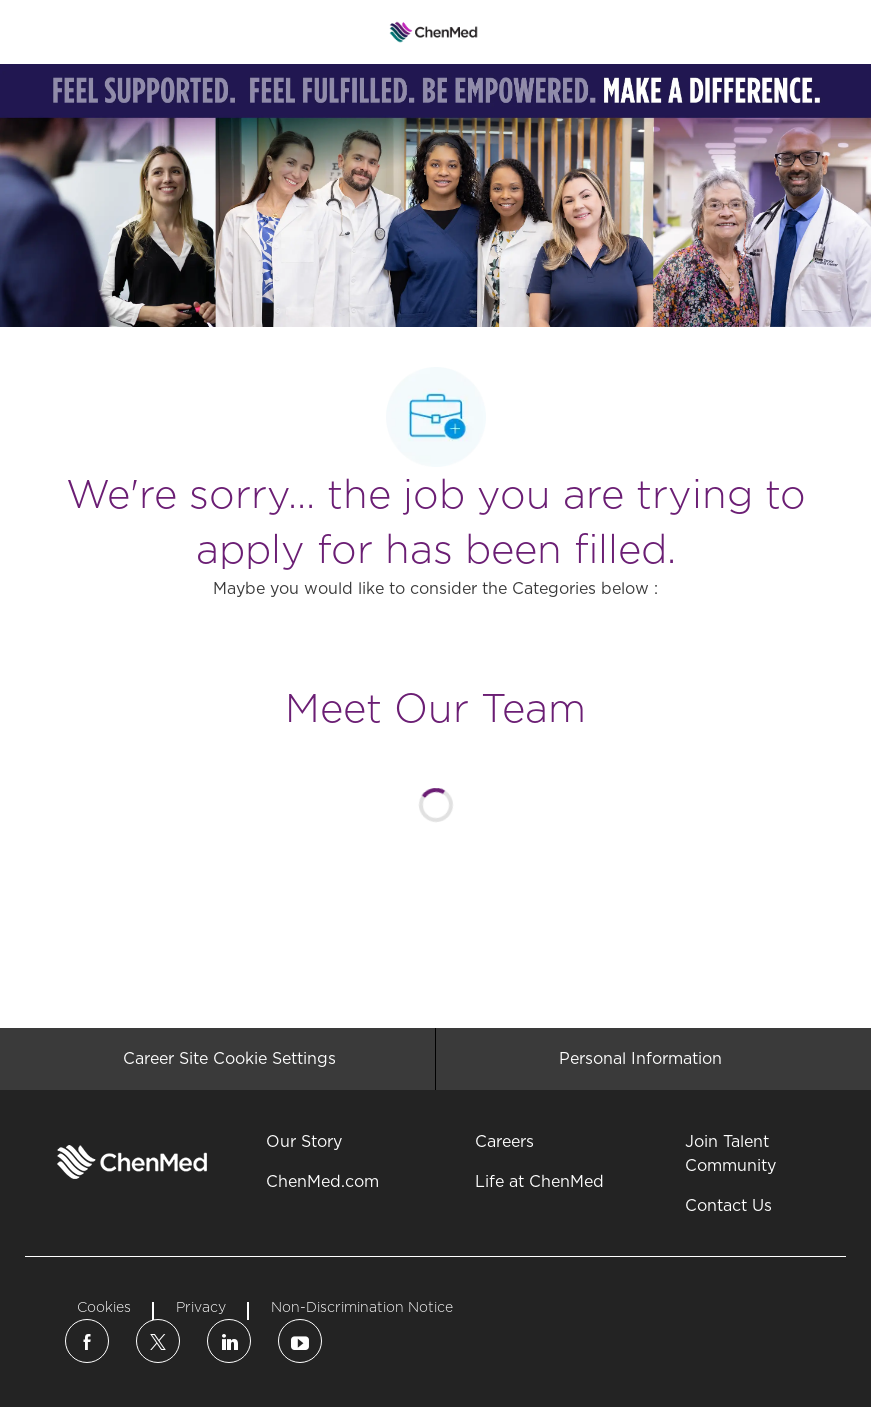  I want to click on [Personal Information], so click(640, 1059).